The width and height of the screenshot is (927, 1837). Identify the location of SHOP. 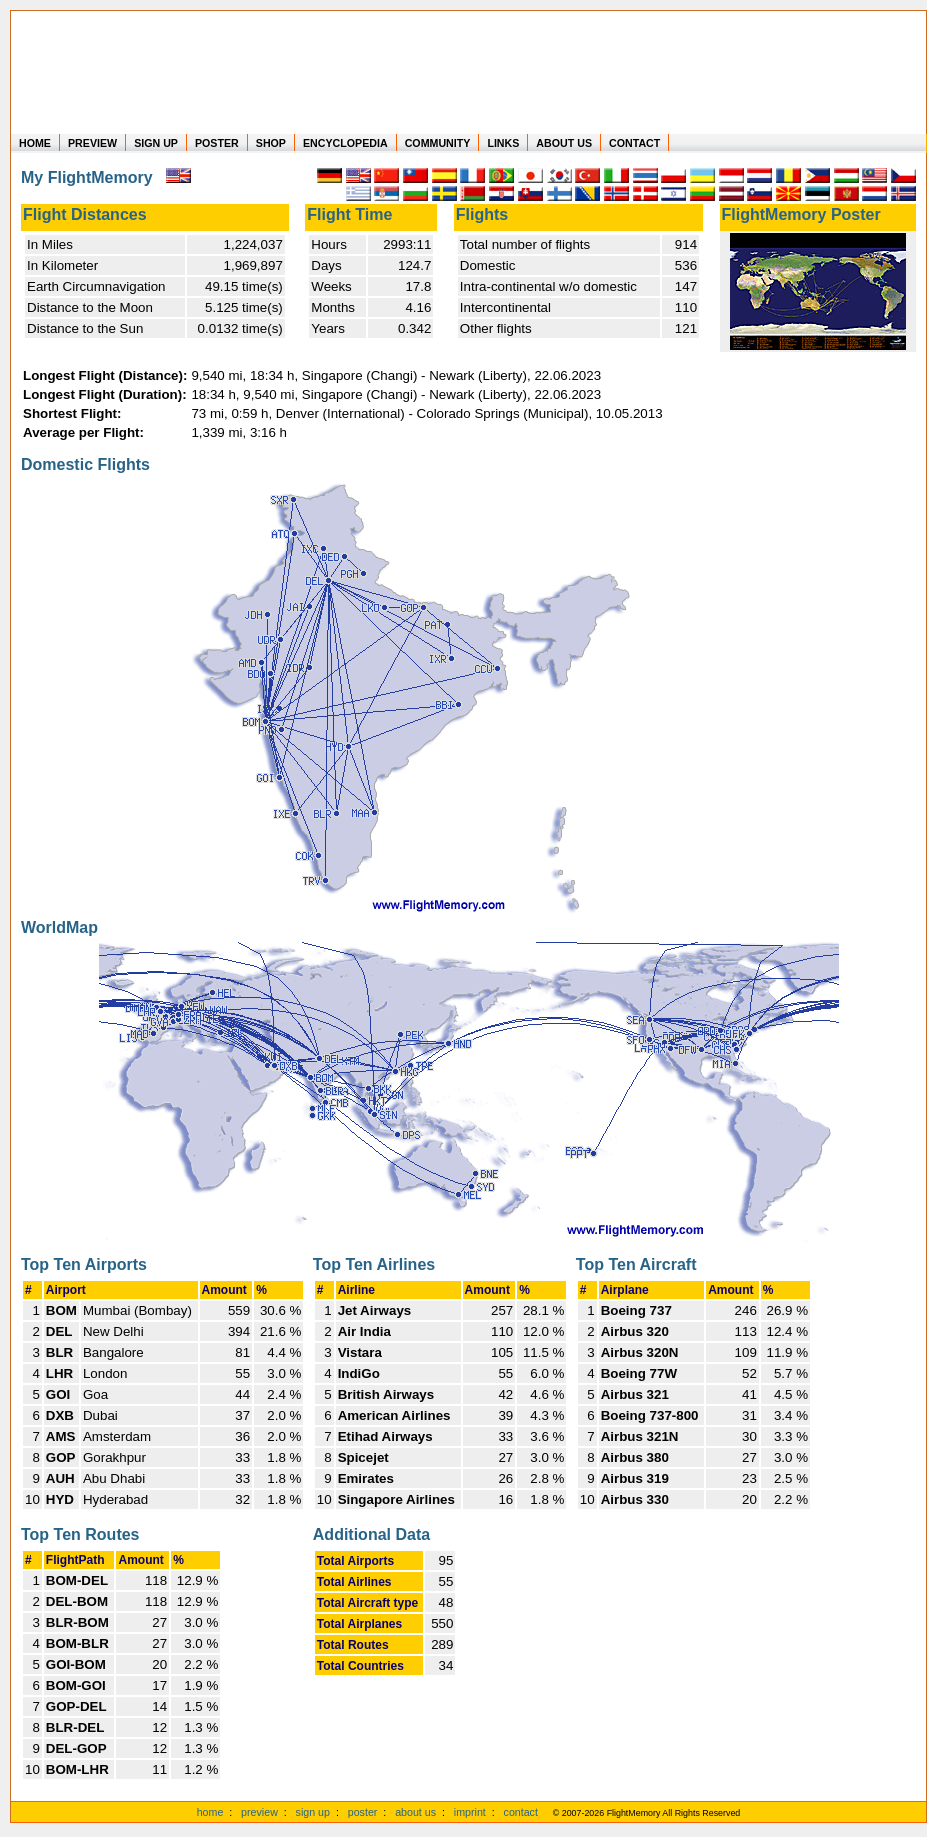
(271, 143).